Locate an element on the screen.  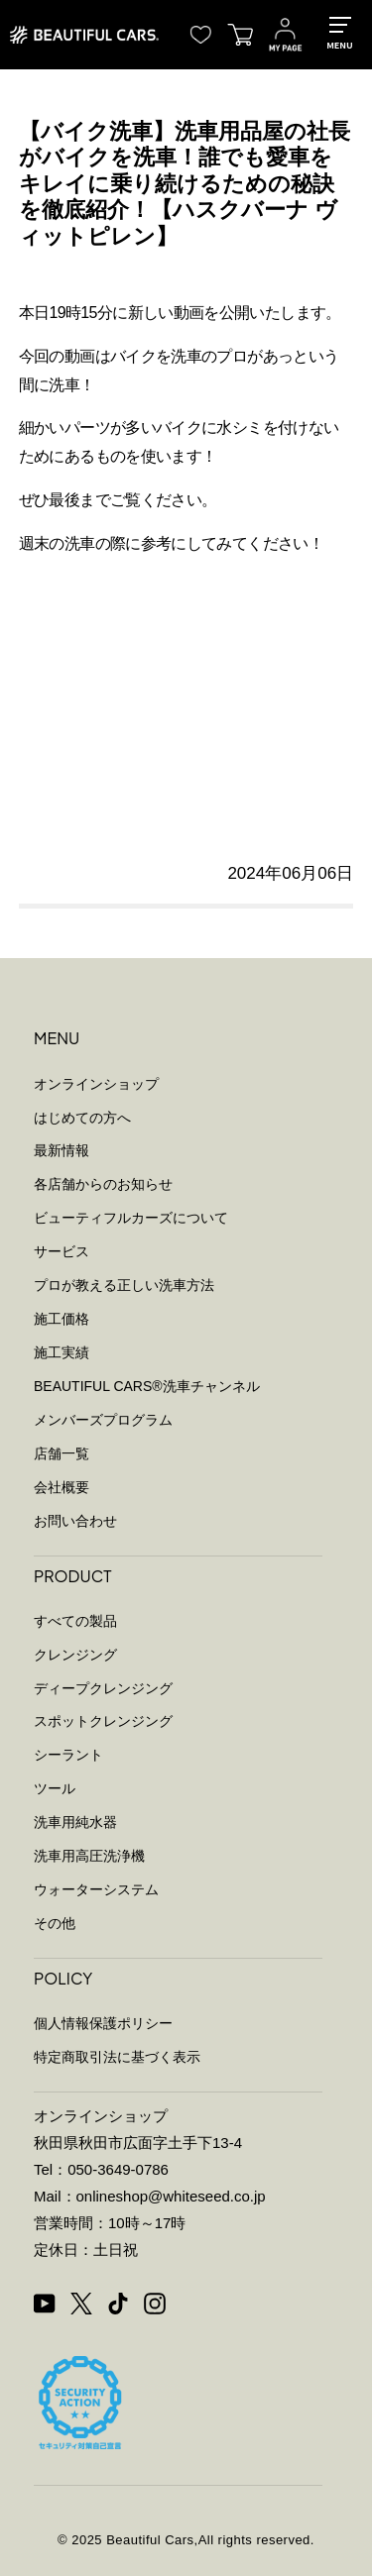
各店舗からのお知らせ is located at coordinates (103, 1184).